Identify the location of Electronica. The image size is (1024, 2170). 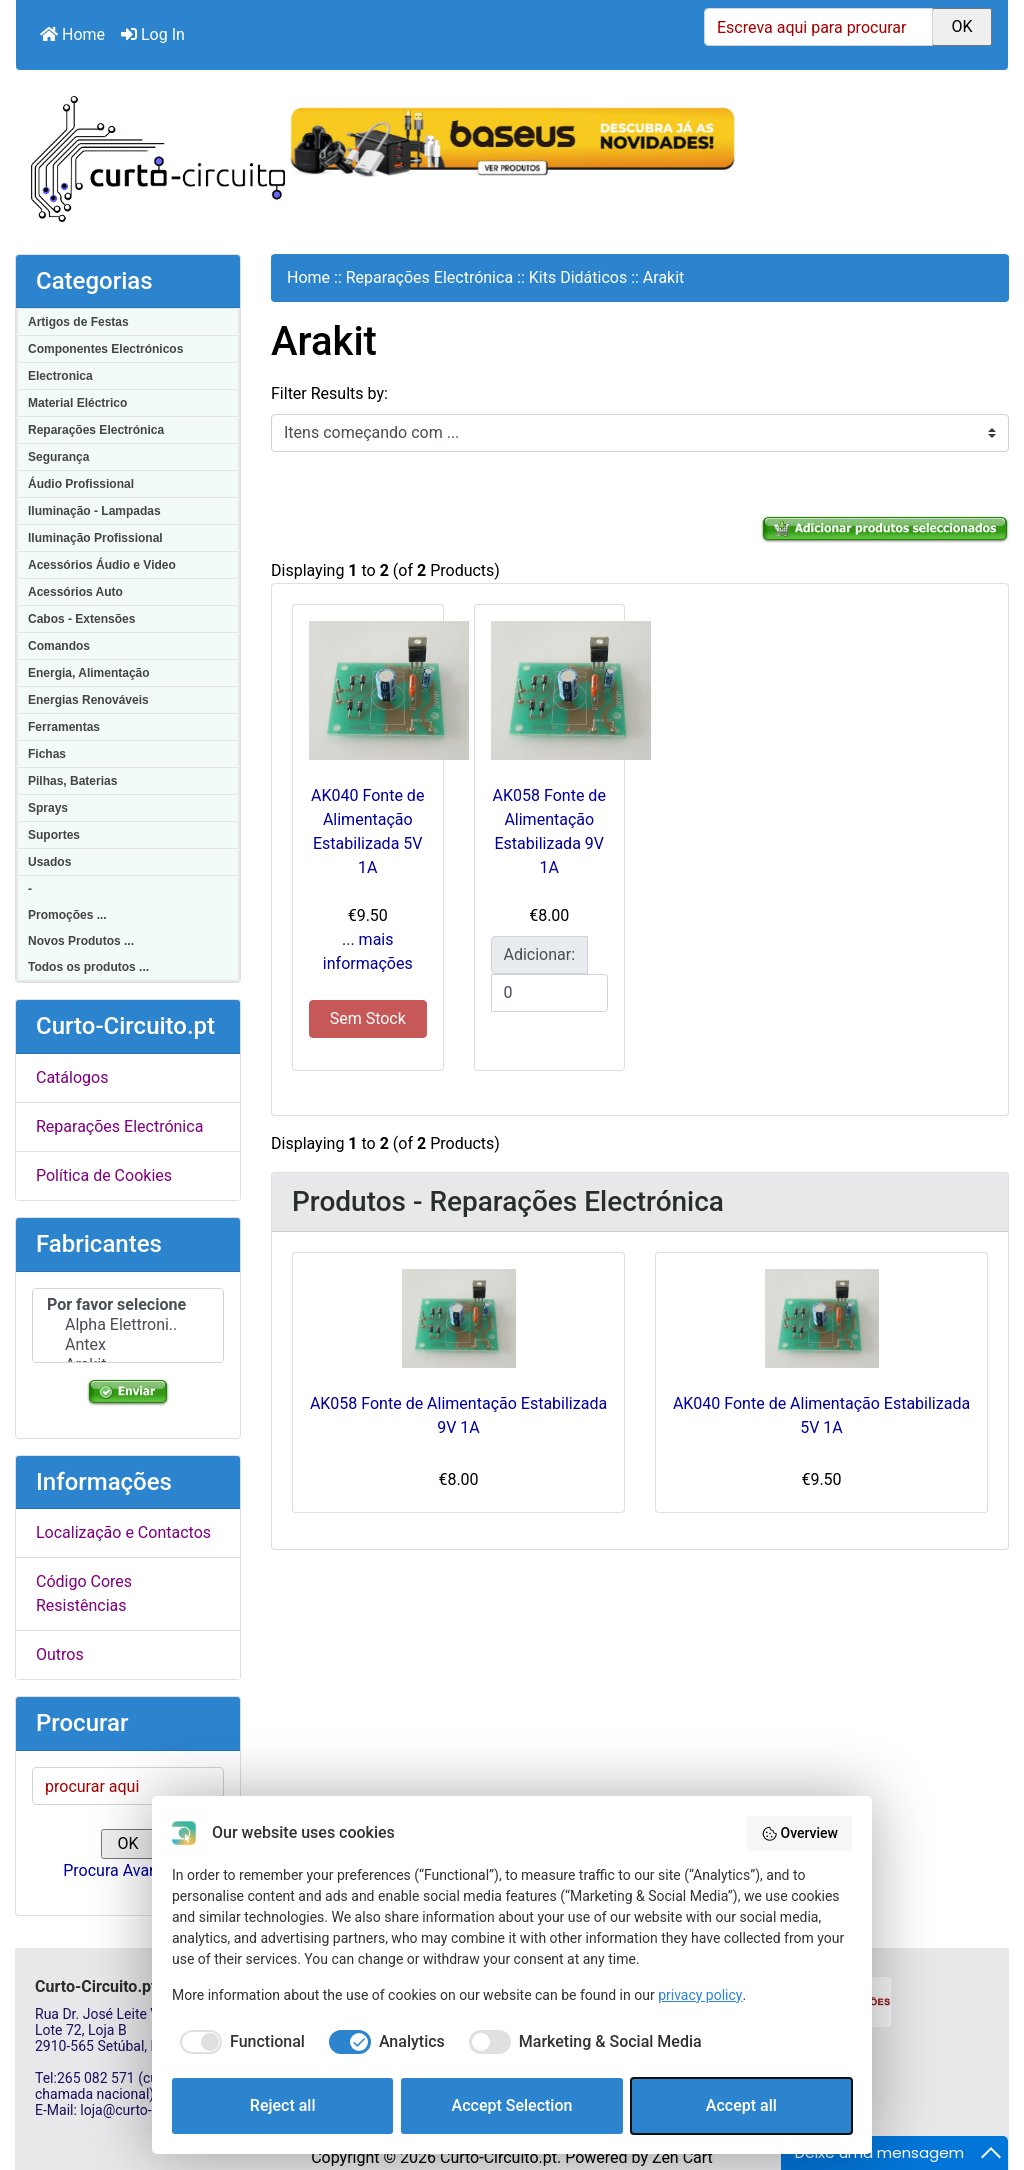
(60, 376).